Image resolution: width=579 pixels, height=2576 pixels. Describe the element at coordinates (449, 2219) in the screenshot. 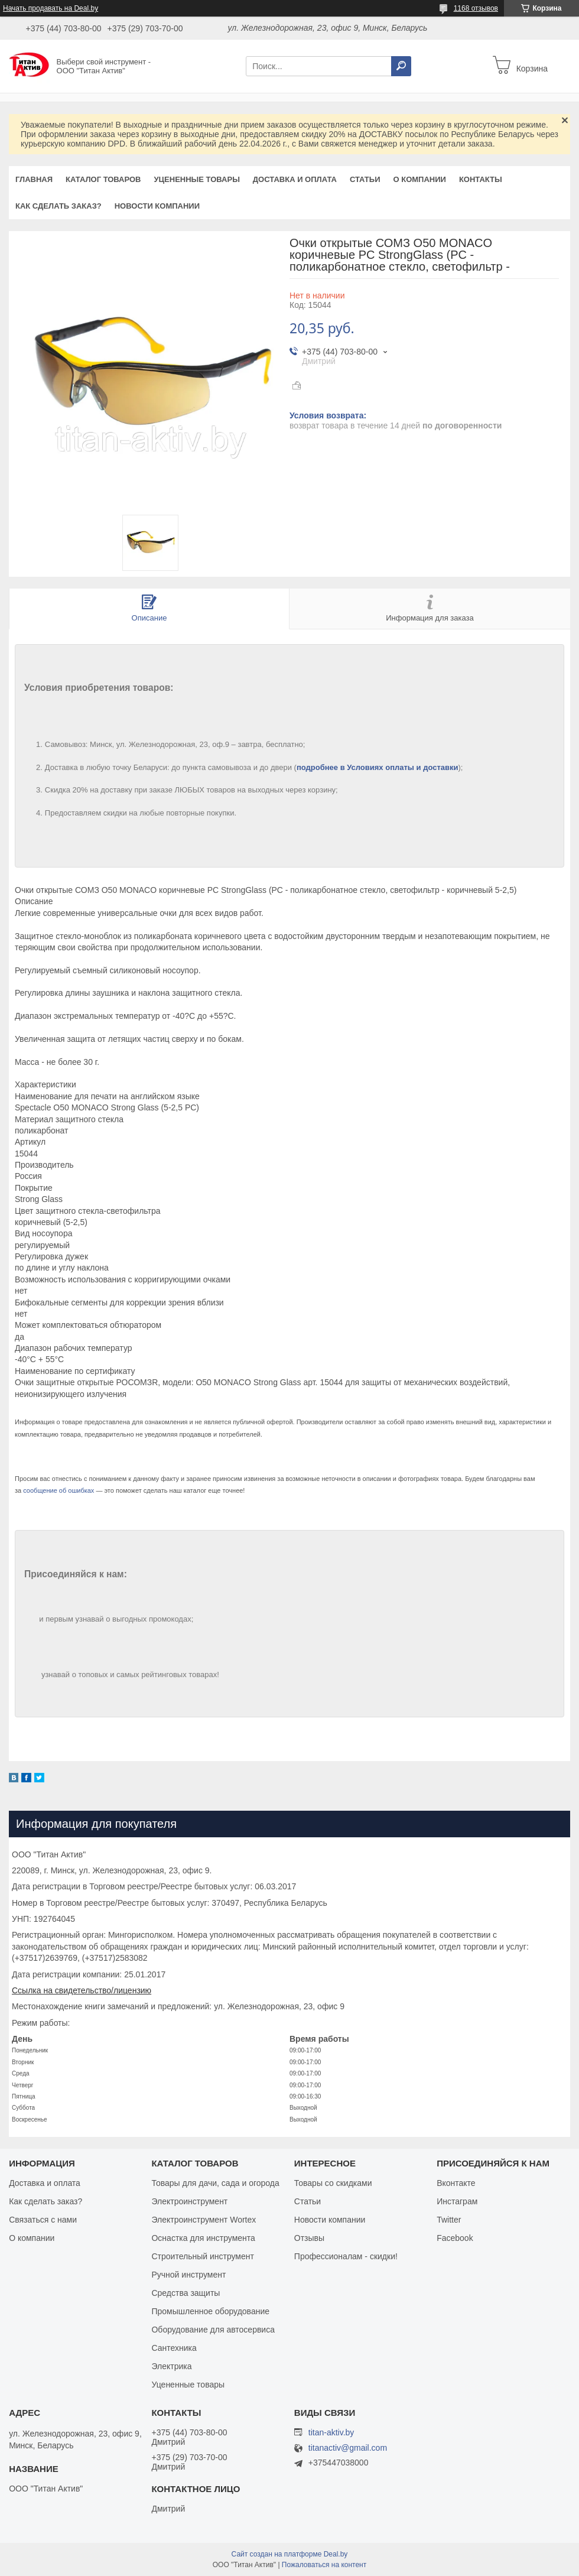

I see `Twitter` at that location.